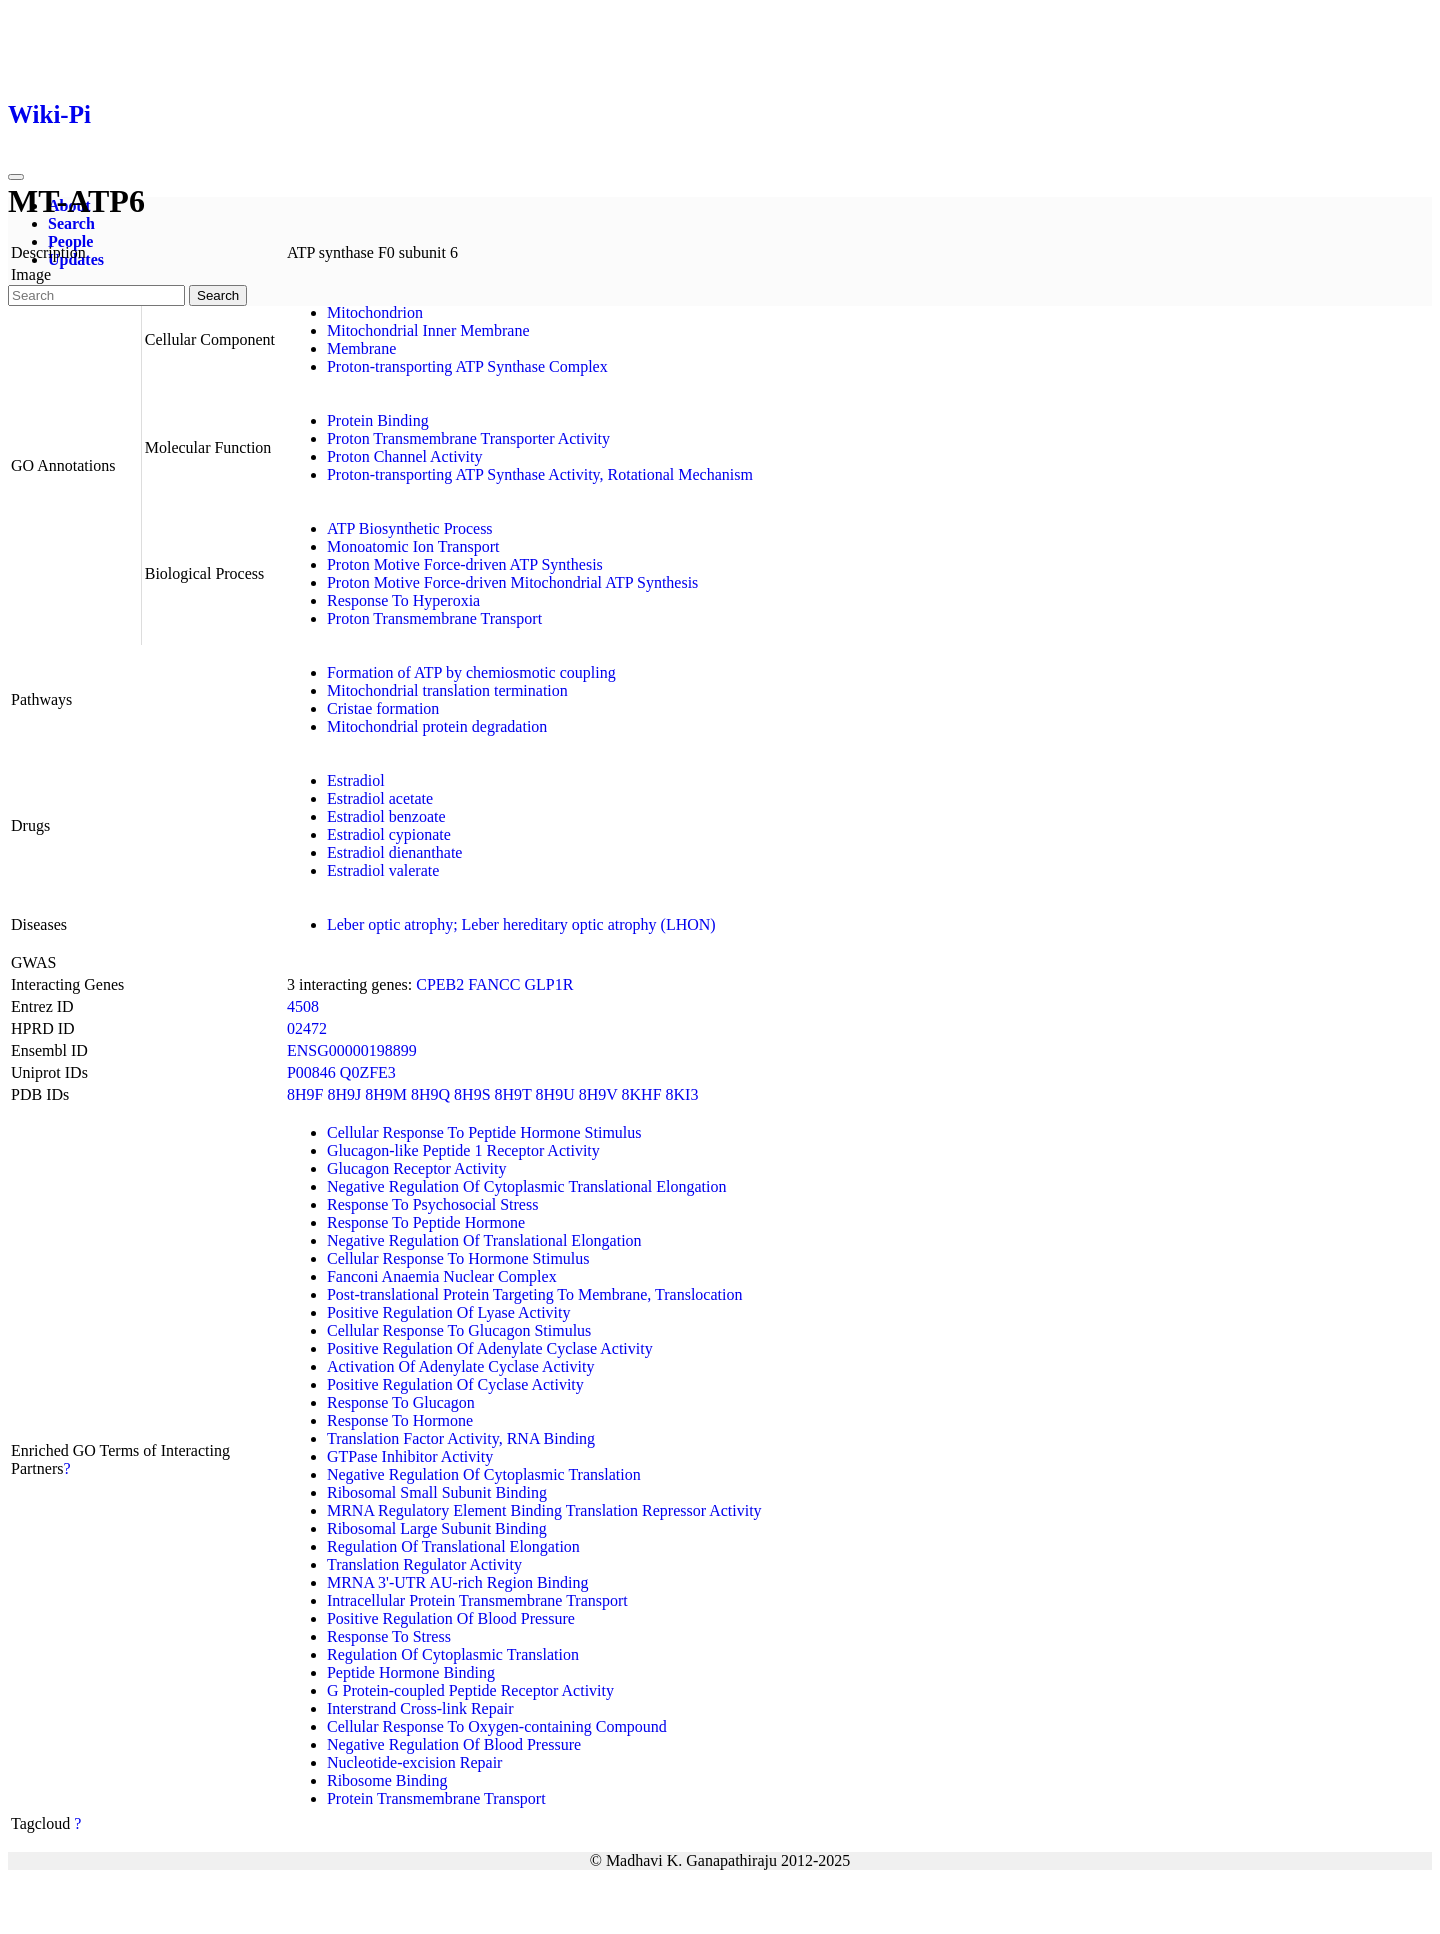 Image resolution: width=1440 pixels, height=1934 pixels. What do you see at coordinates (468, 438) in the screenshot?
I see `Proton Transmembrane Transporter Activity` at bounding box center [468, 438].